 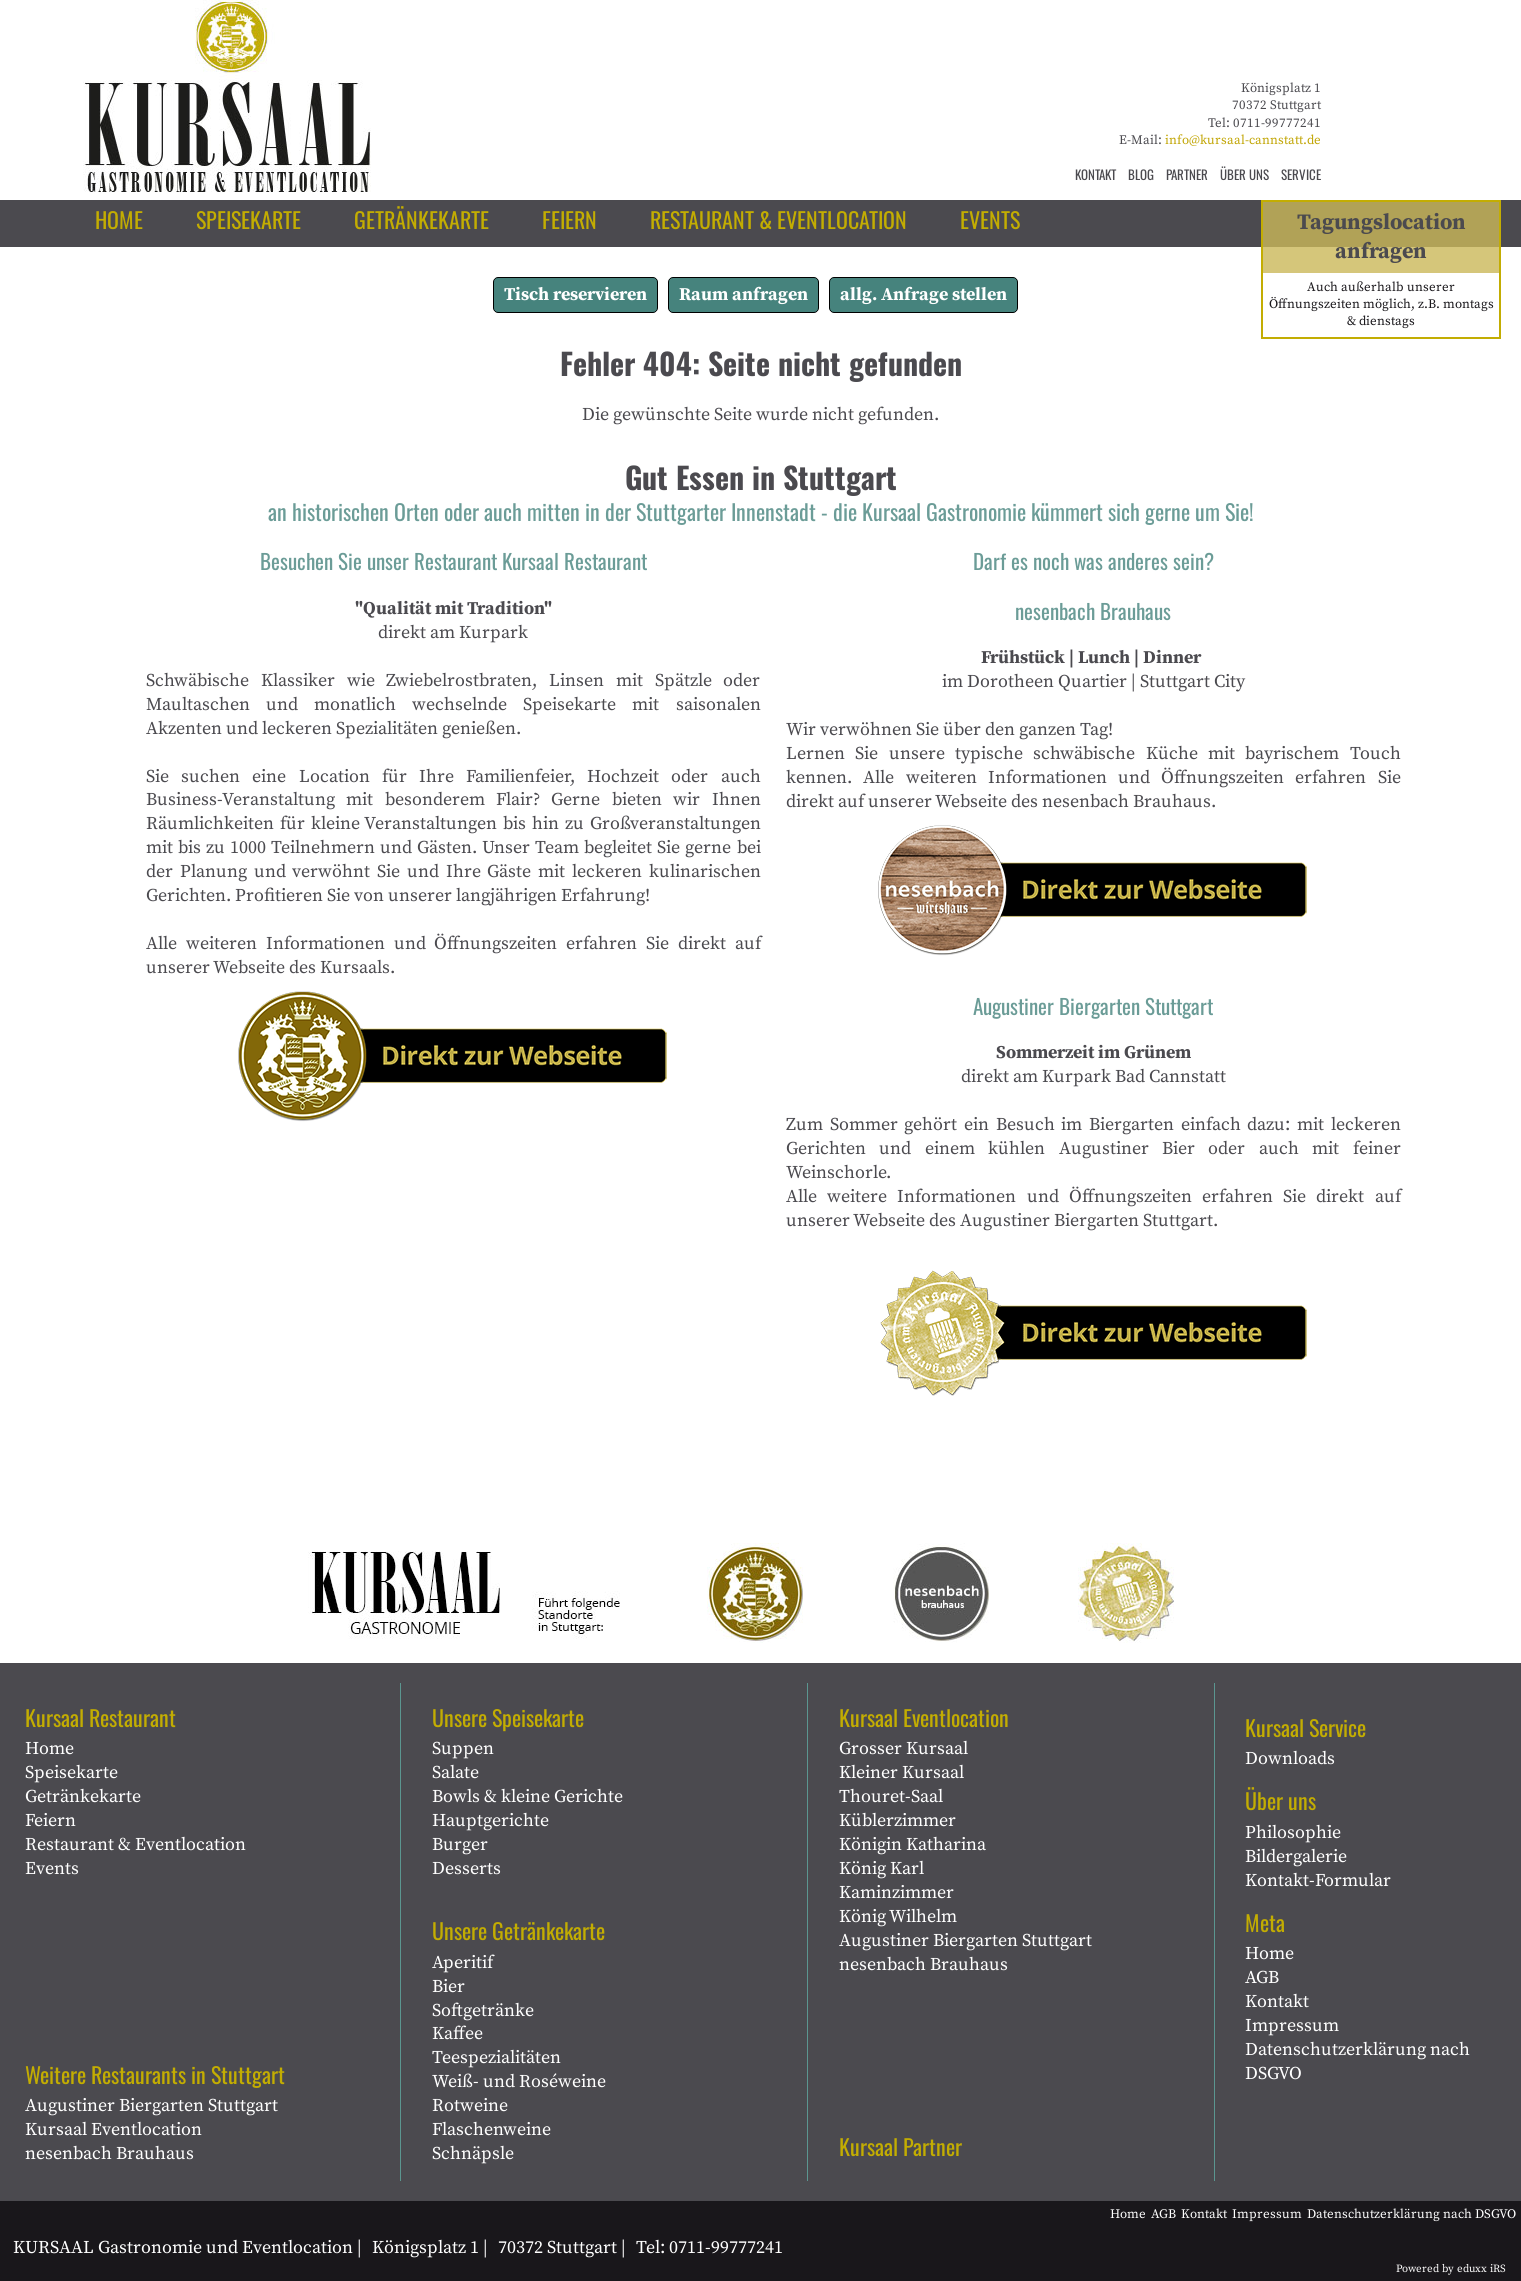 I want to click on info@kursaal-cannstatt.de, so click(x=1243, y=140).